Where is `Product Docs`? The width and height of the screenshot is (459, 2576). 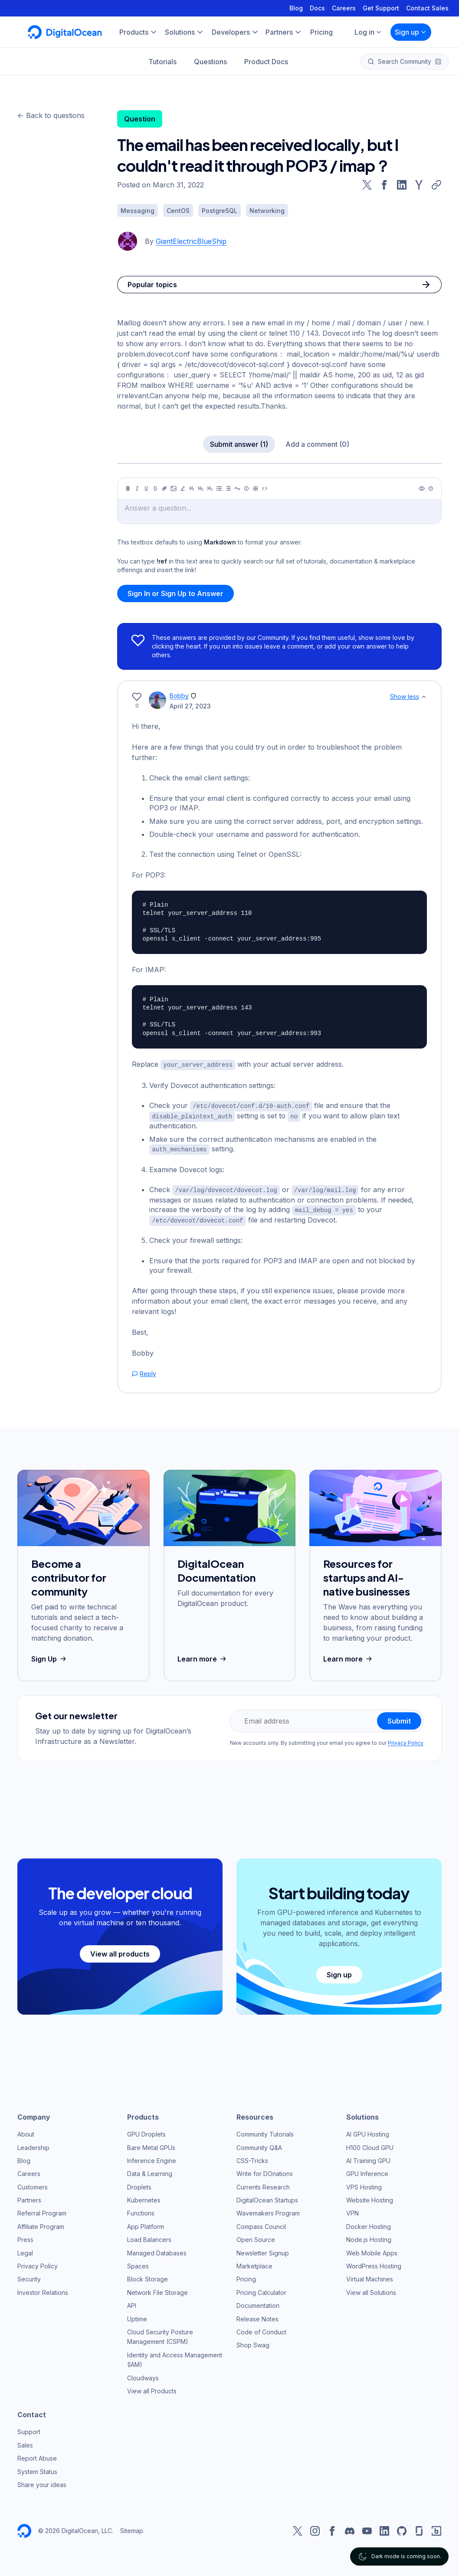 Product Docs is located at coordinates (266, 61).